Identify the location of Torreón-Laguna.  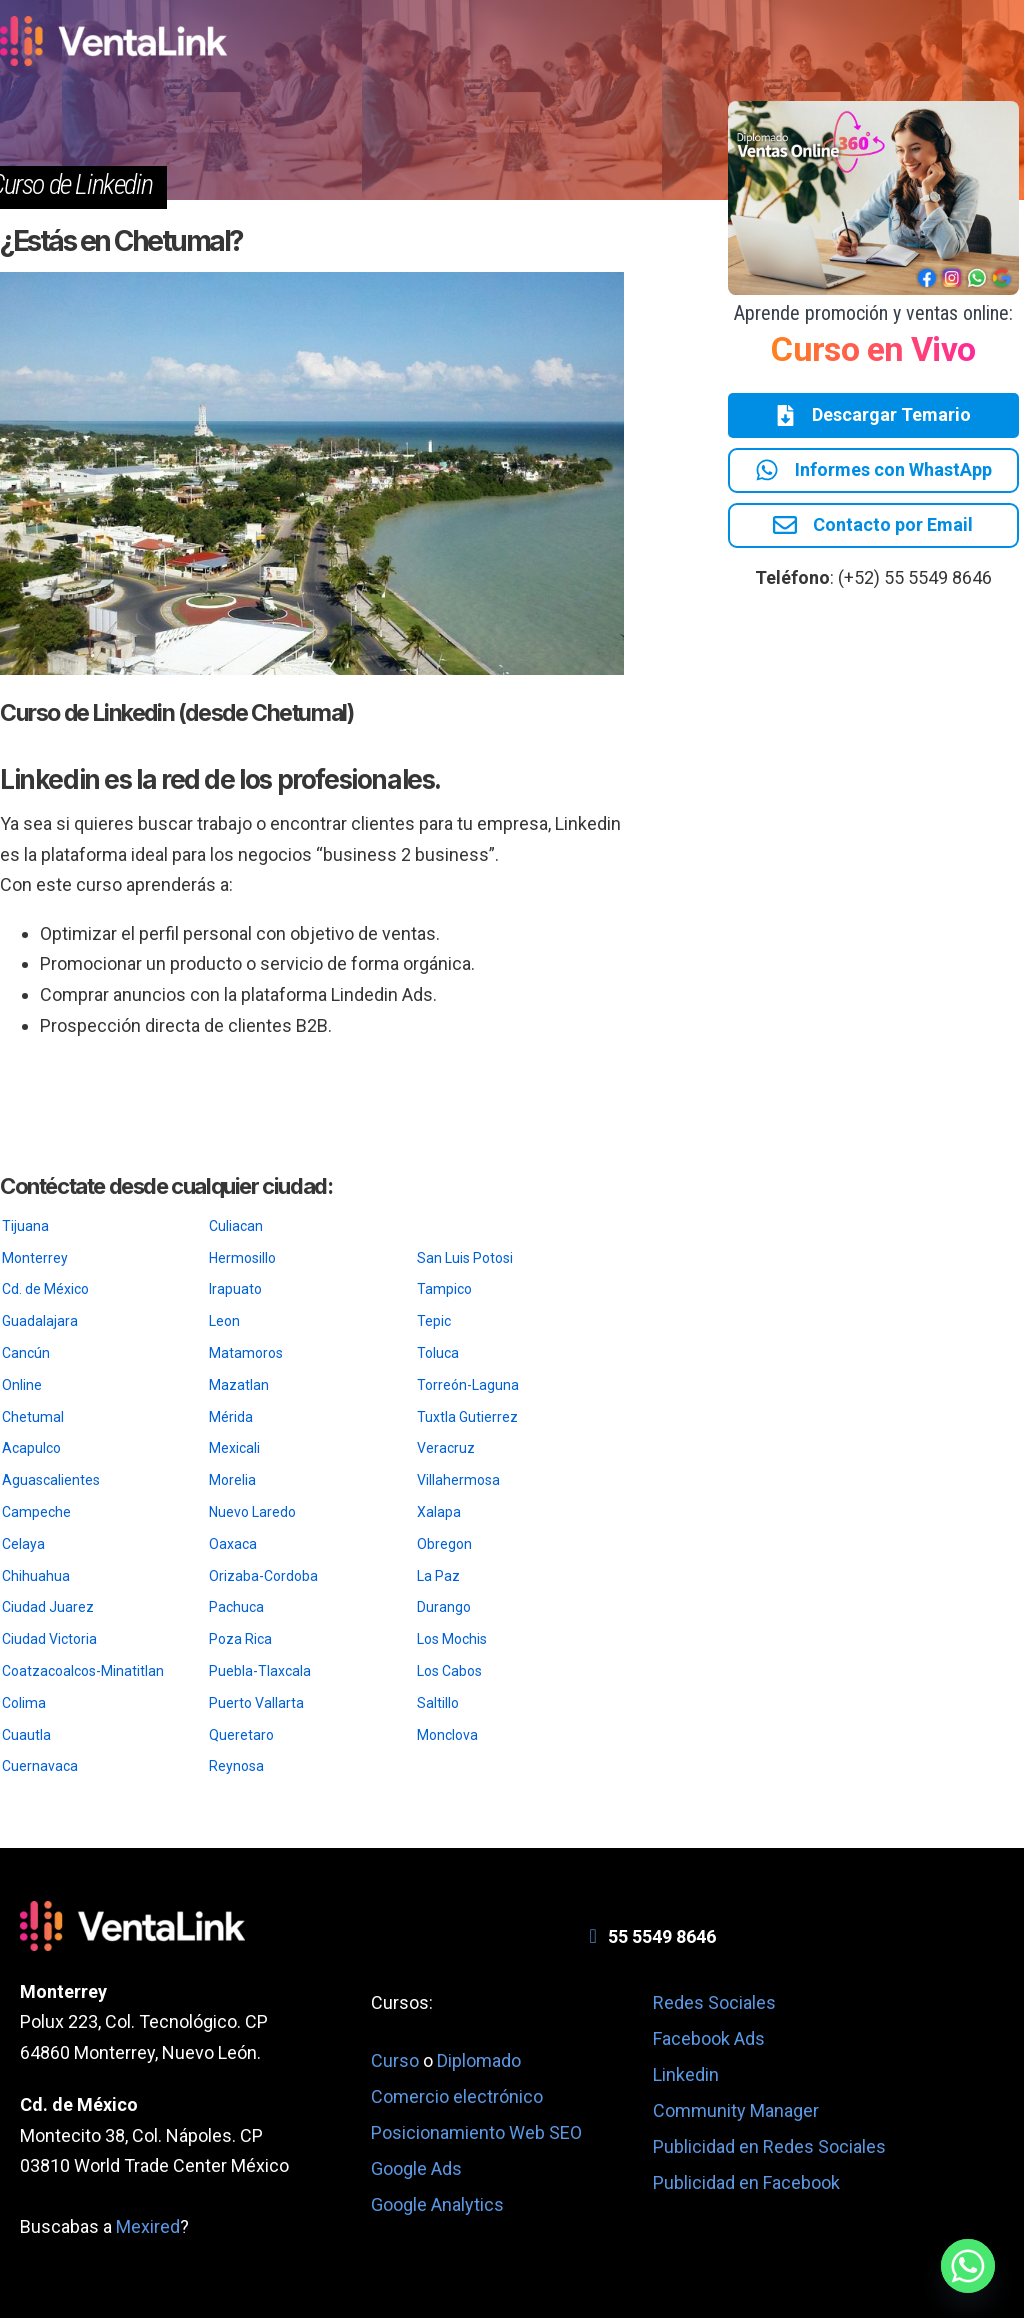
(468, 1385).